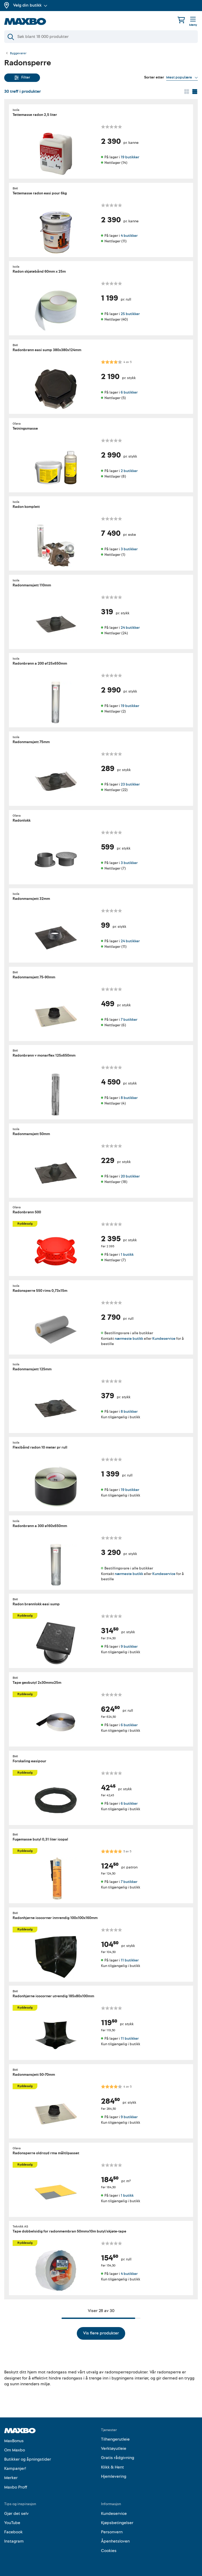 The width and height of the screenshot is (202, 2576). What do you see at coordinates (129, 1646) in the screenshot?
I see `9 butikker` at bounding box center [129, 1646].